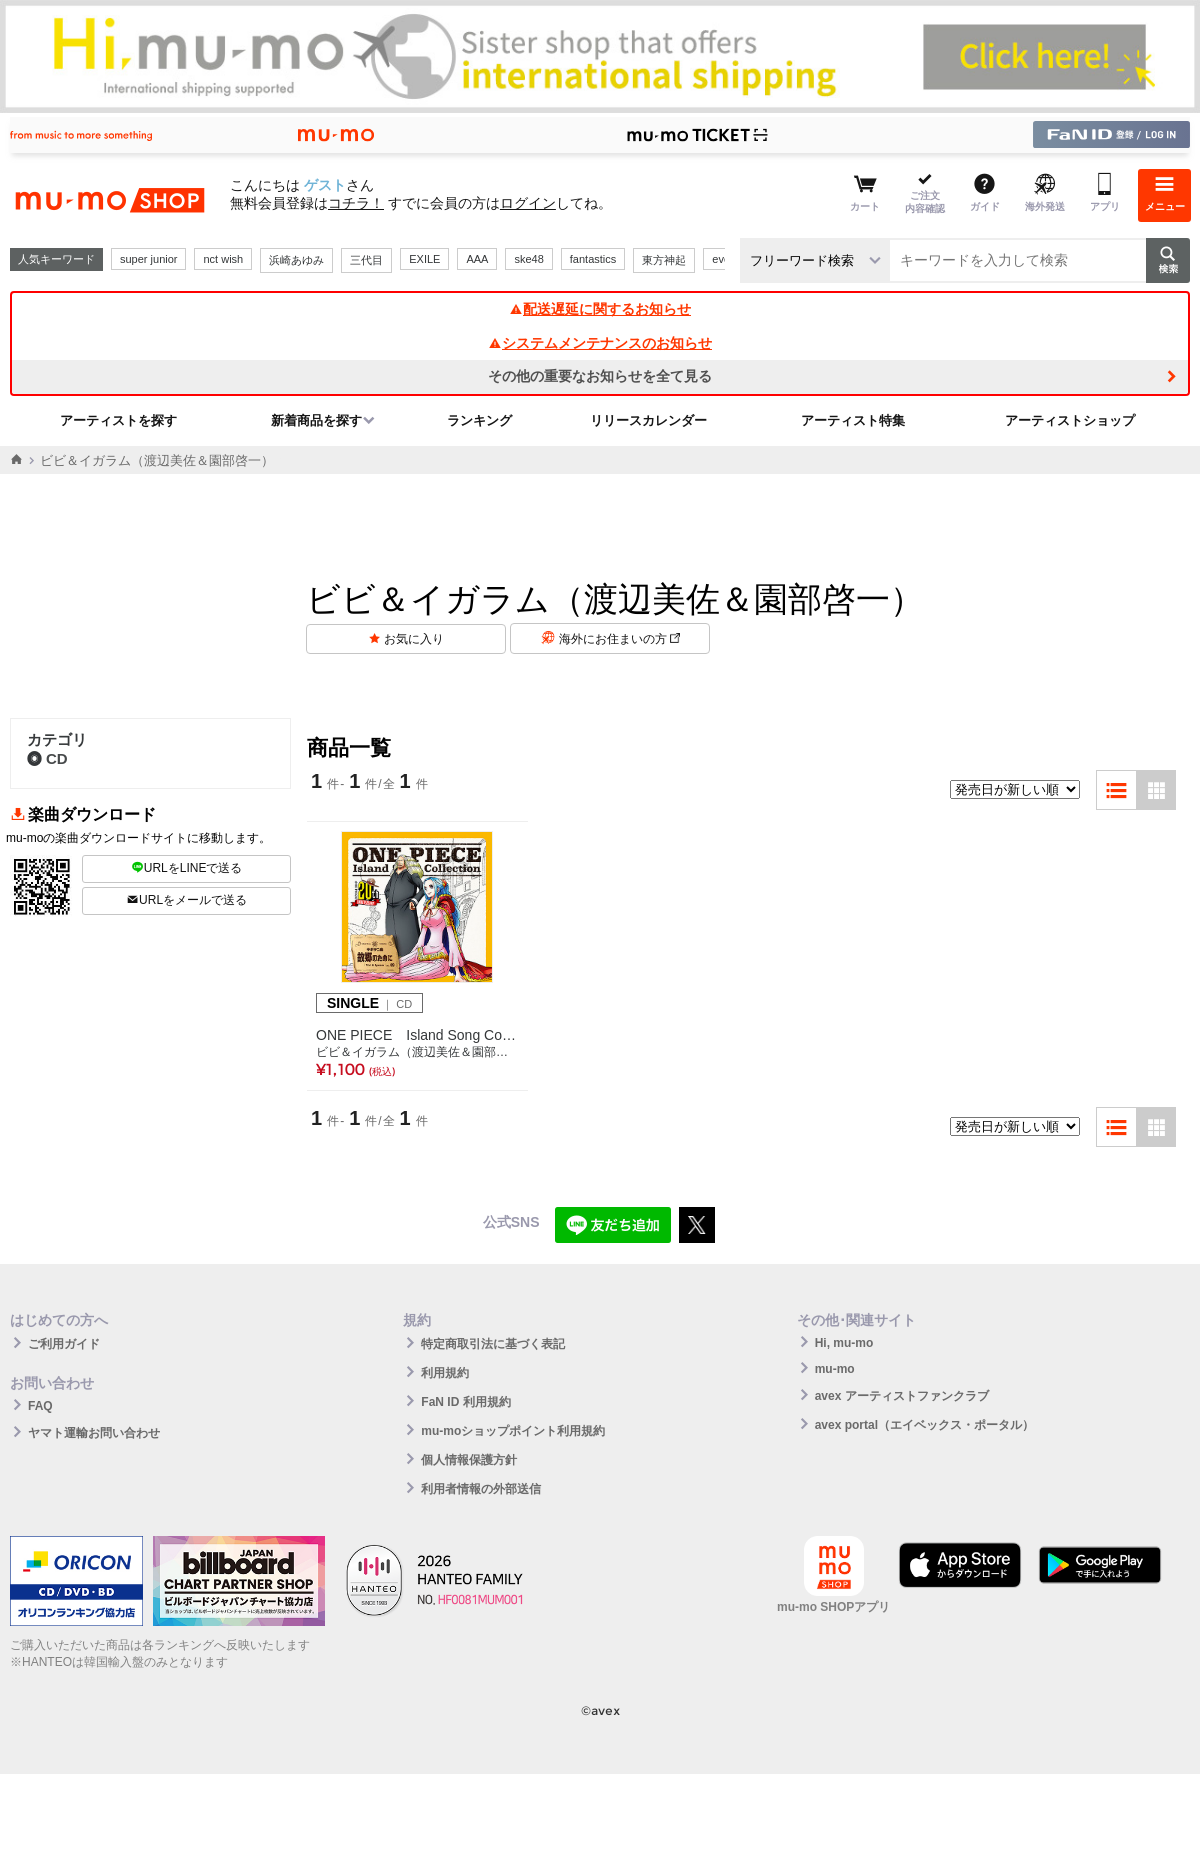 This screenshot has height=1862, width=1200. Describe the element at coordinates (47, 758) in the screenshot. I see `CD` at that location.